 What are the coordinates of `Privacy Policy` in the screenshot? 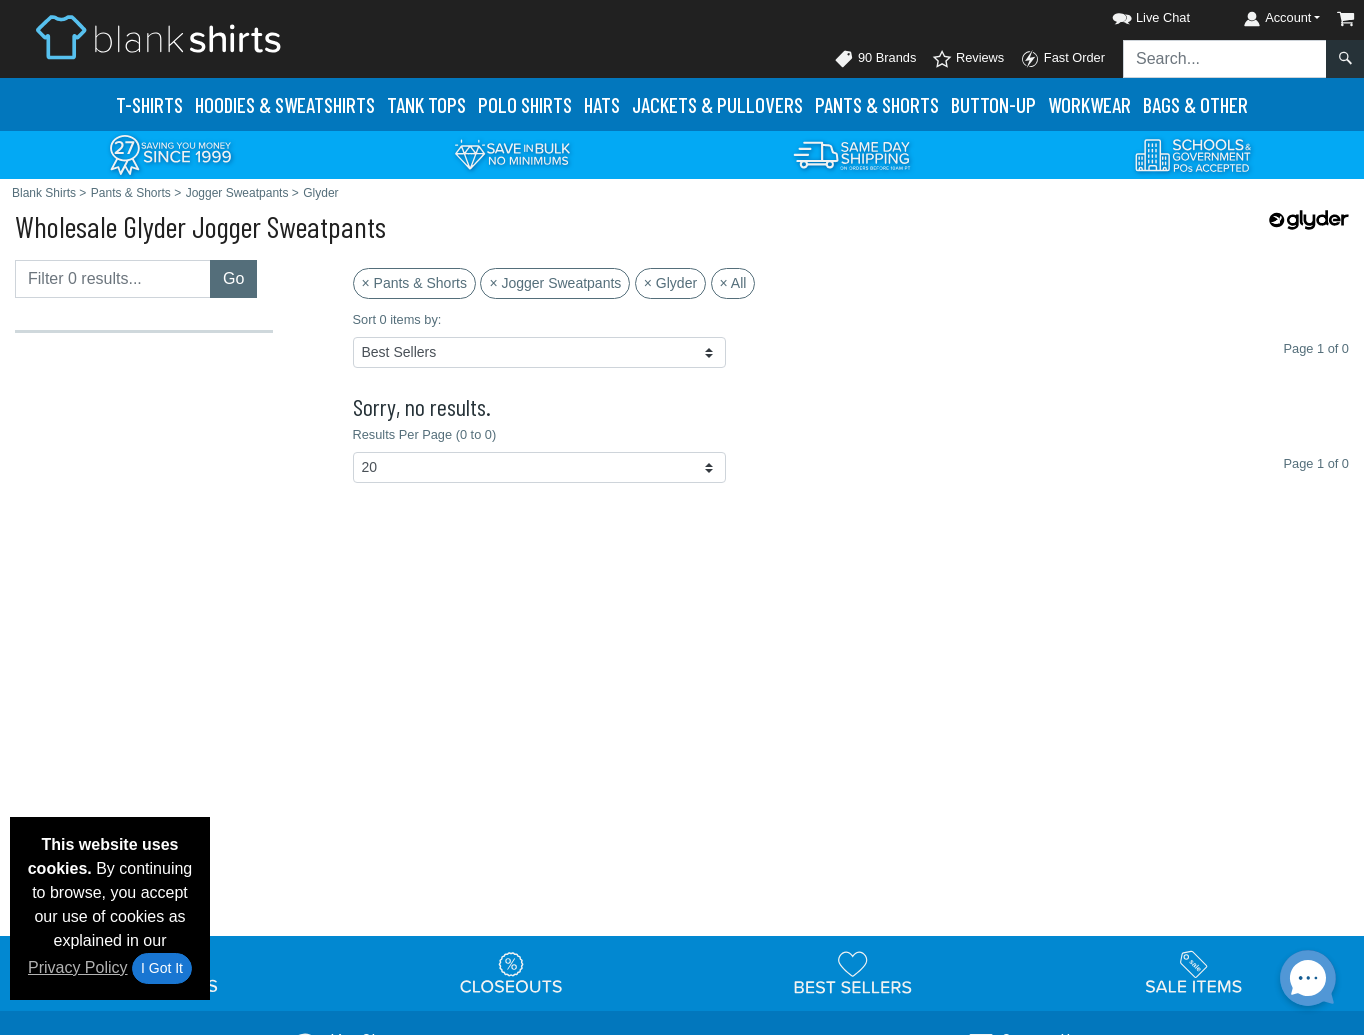 It's located at (78, 967).